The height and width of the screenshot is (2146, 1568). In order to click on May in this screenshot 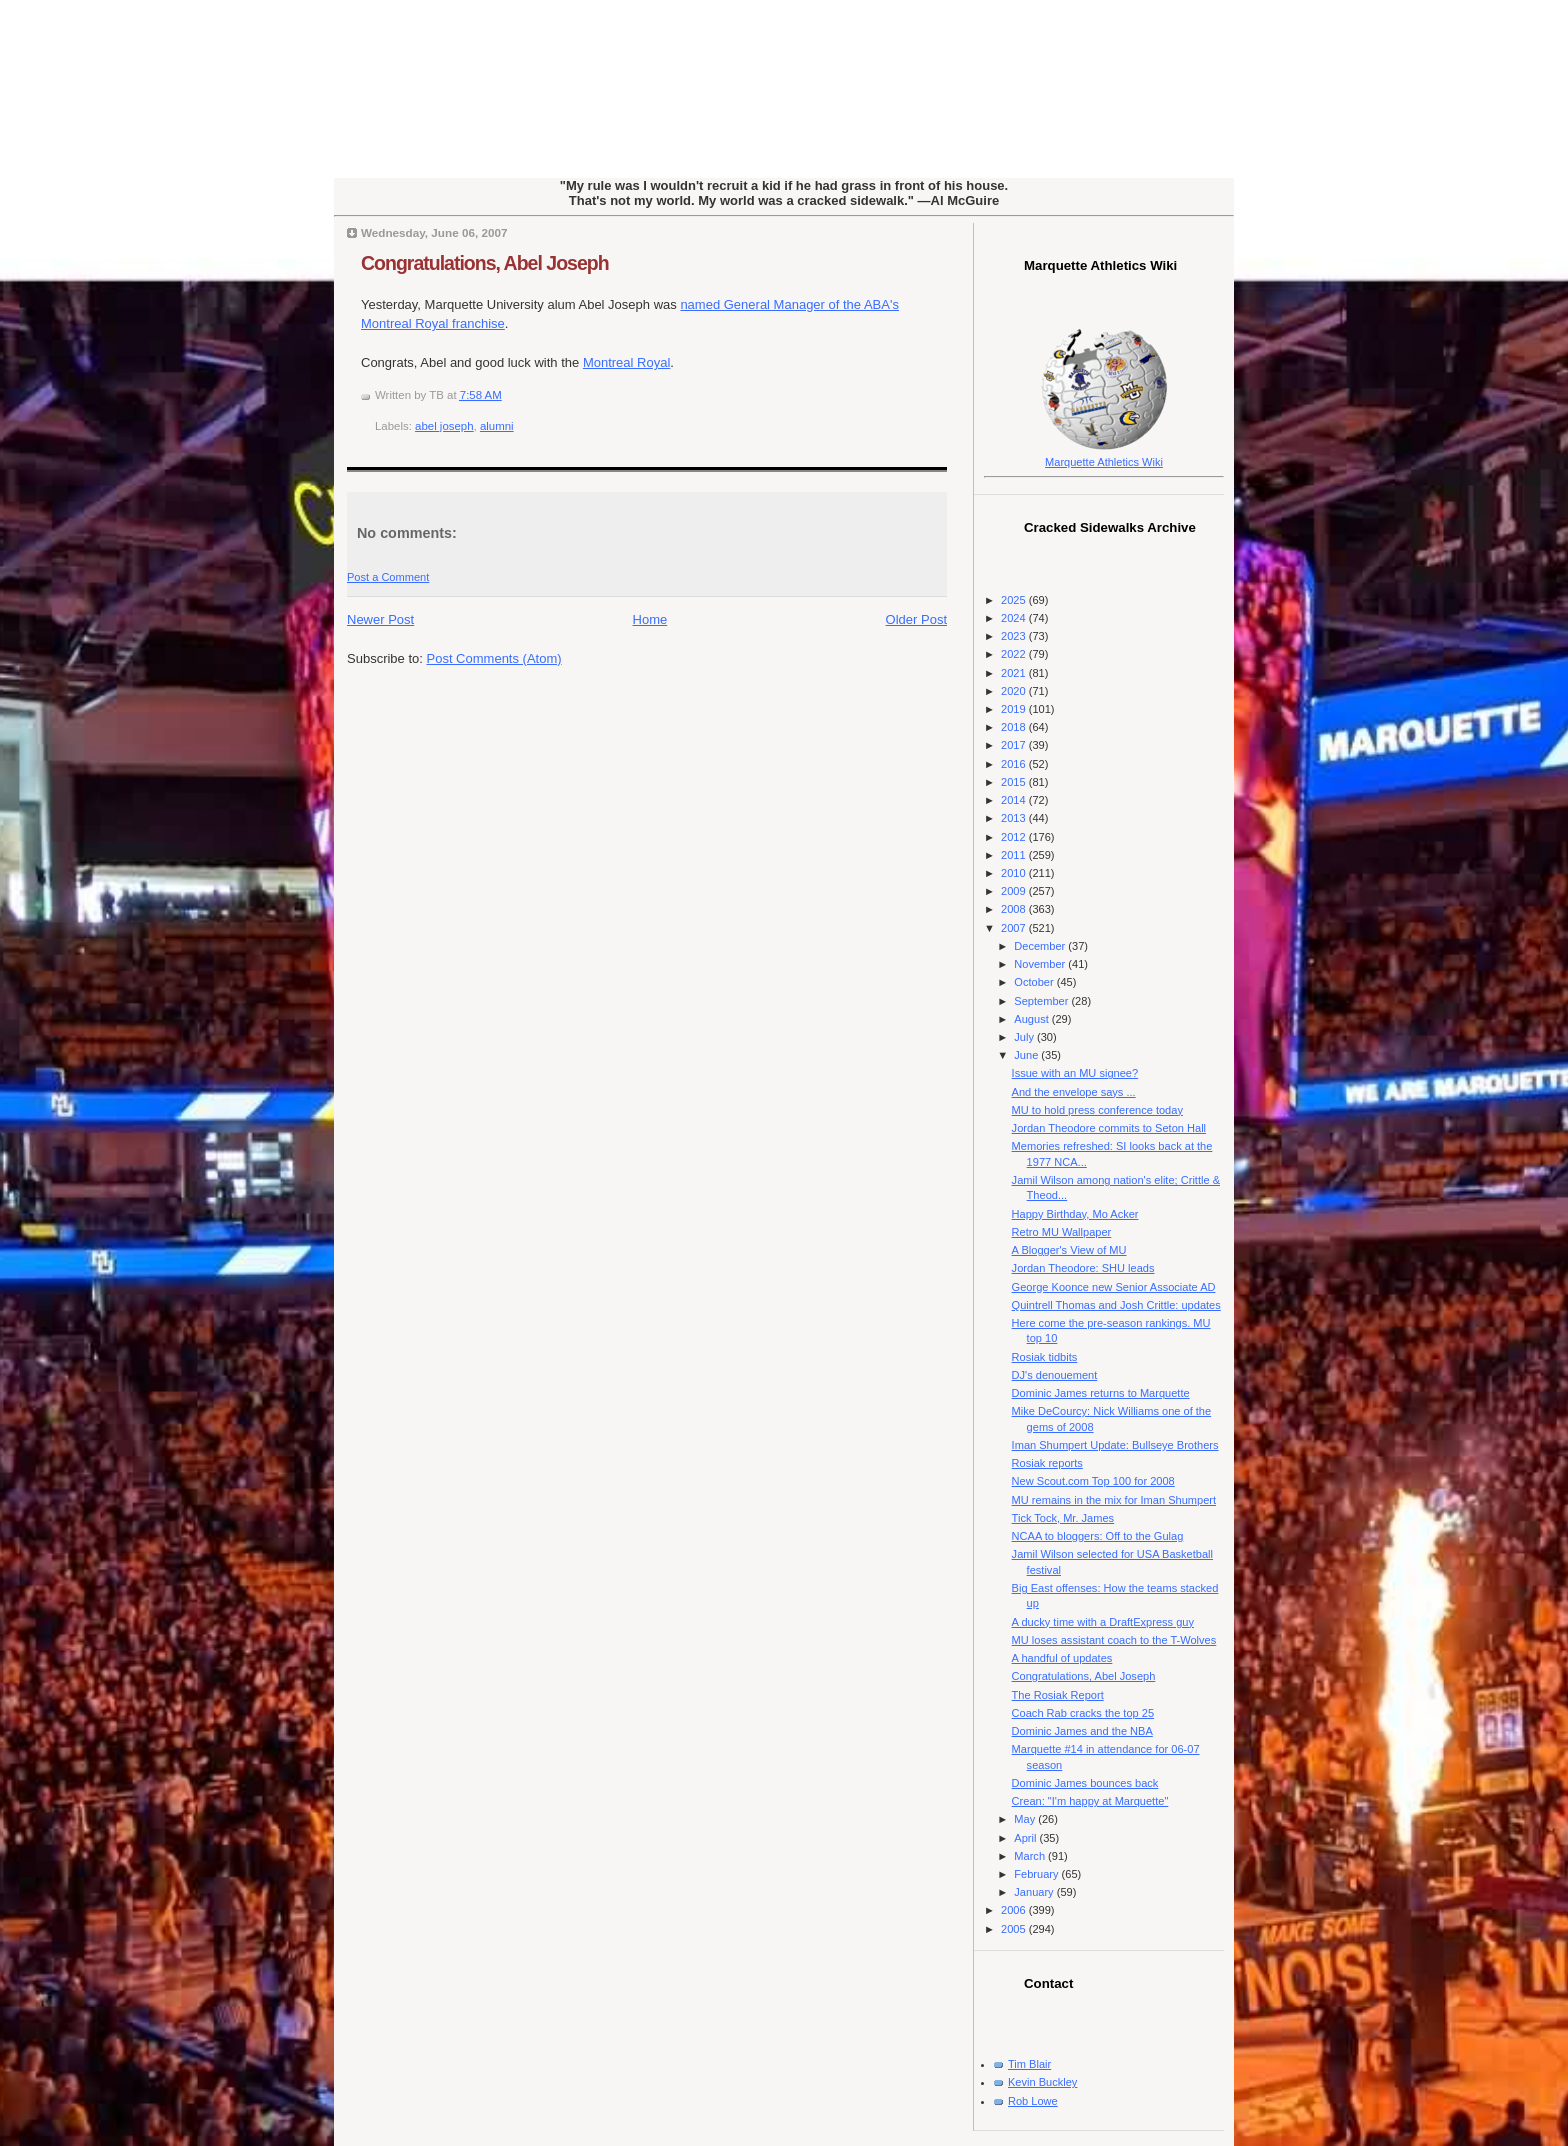, I will do `click(1026, 1819)`.